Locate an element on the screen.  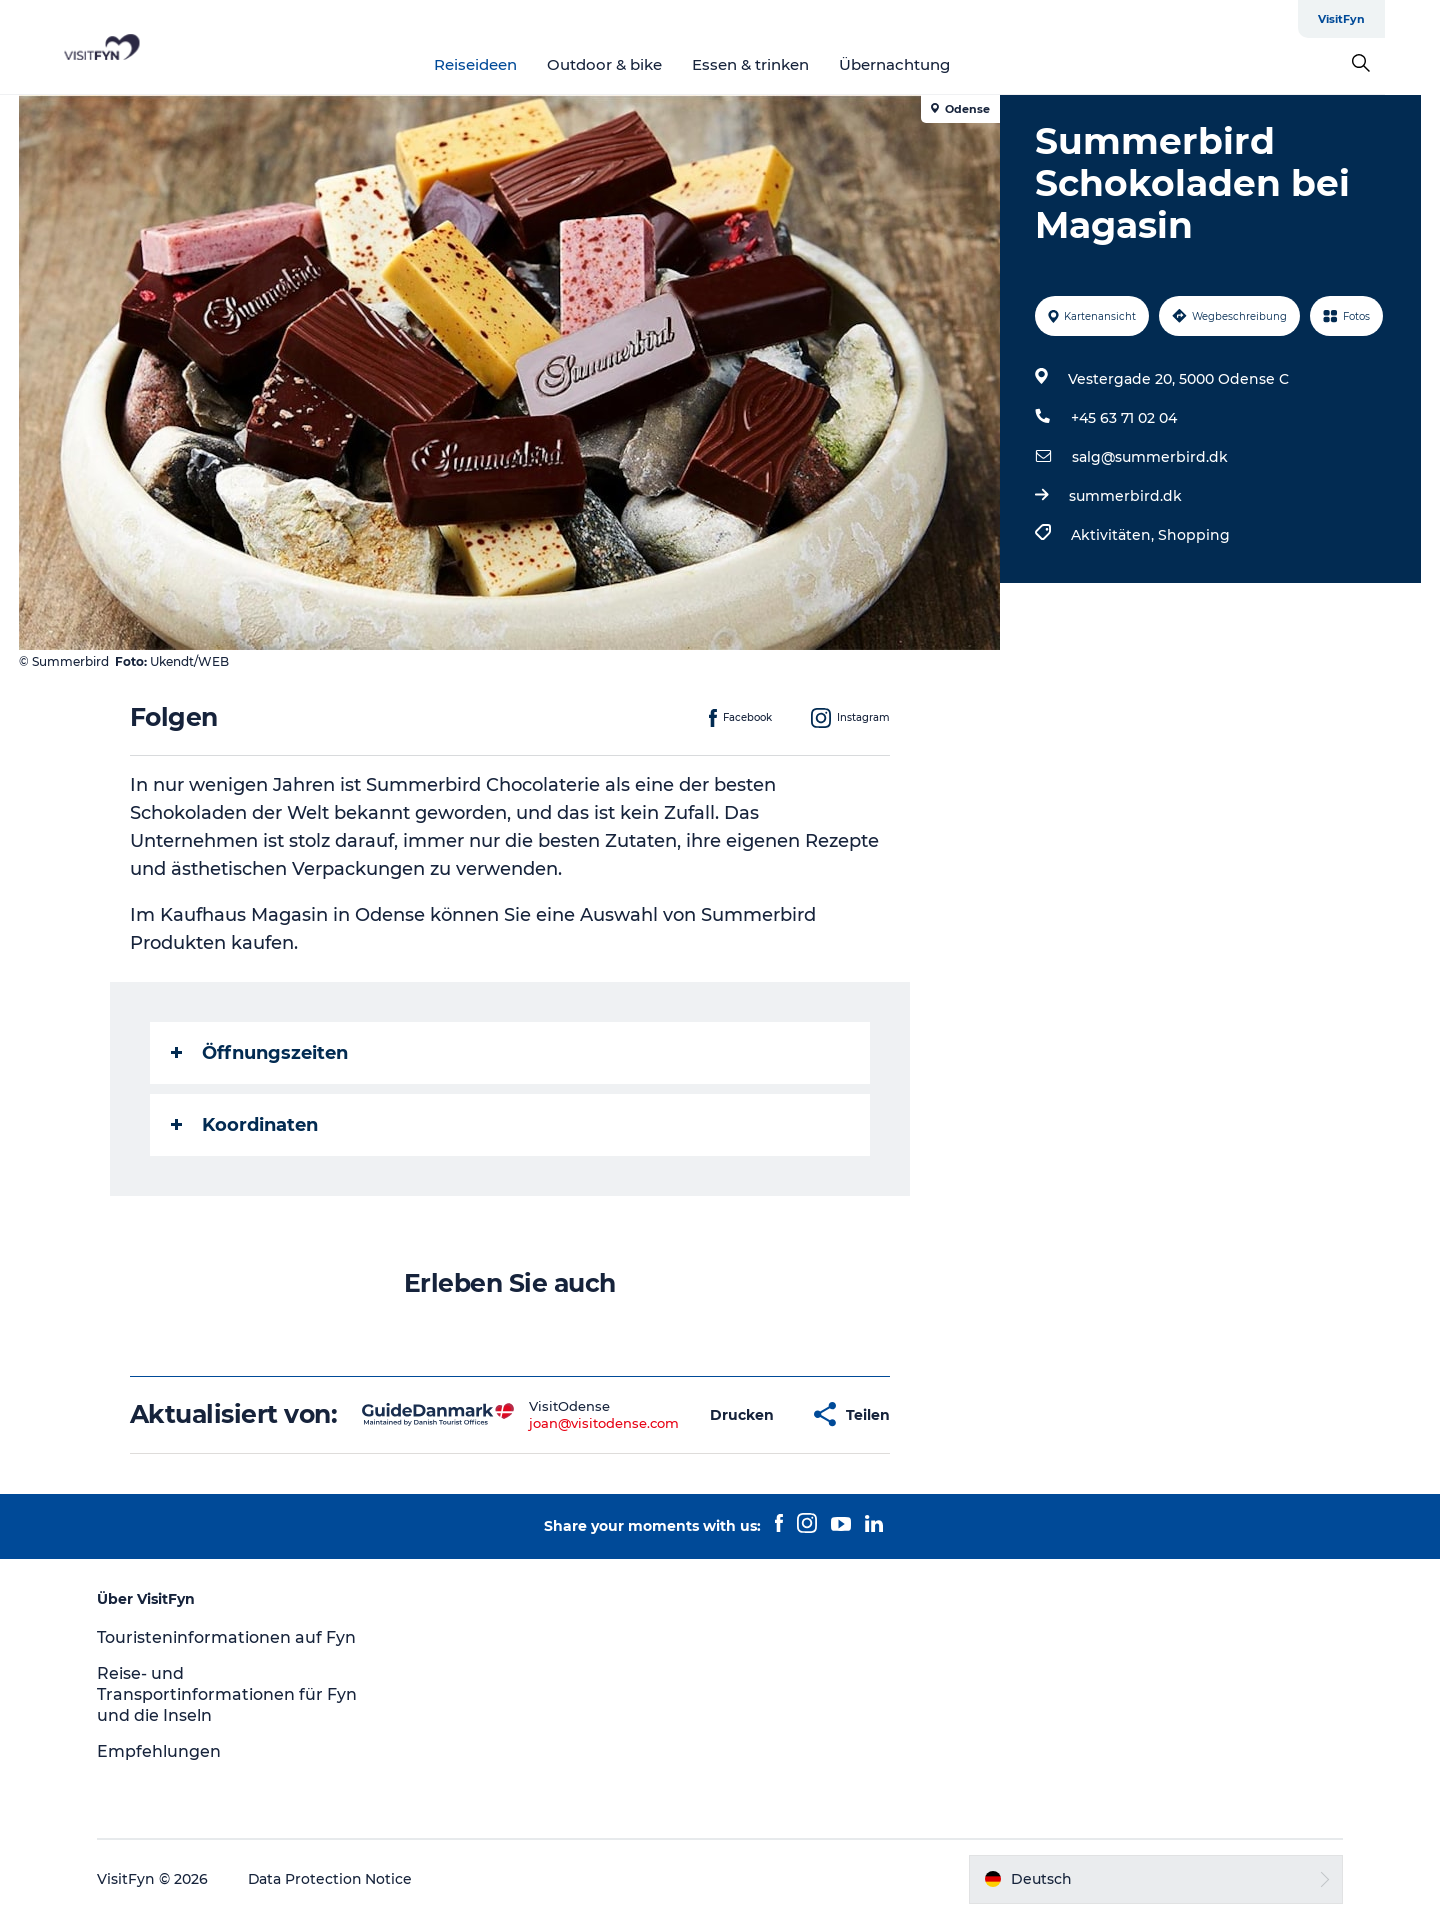
Shopping is located at coordinates (1194, 535).